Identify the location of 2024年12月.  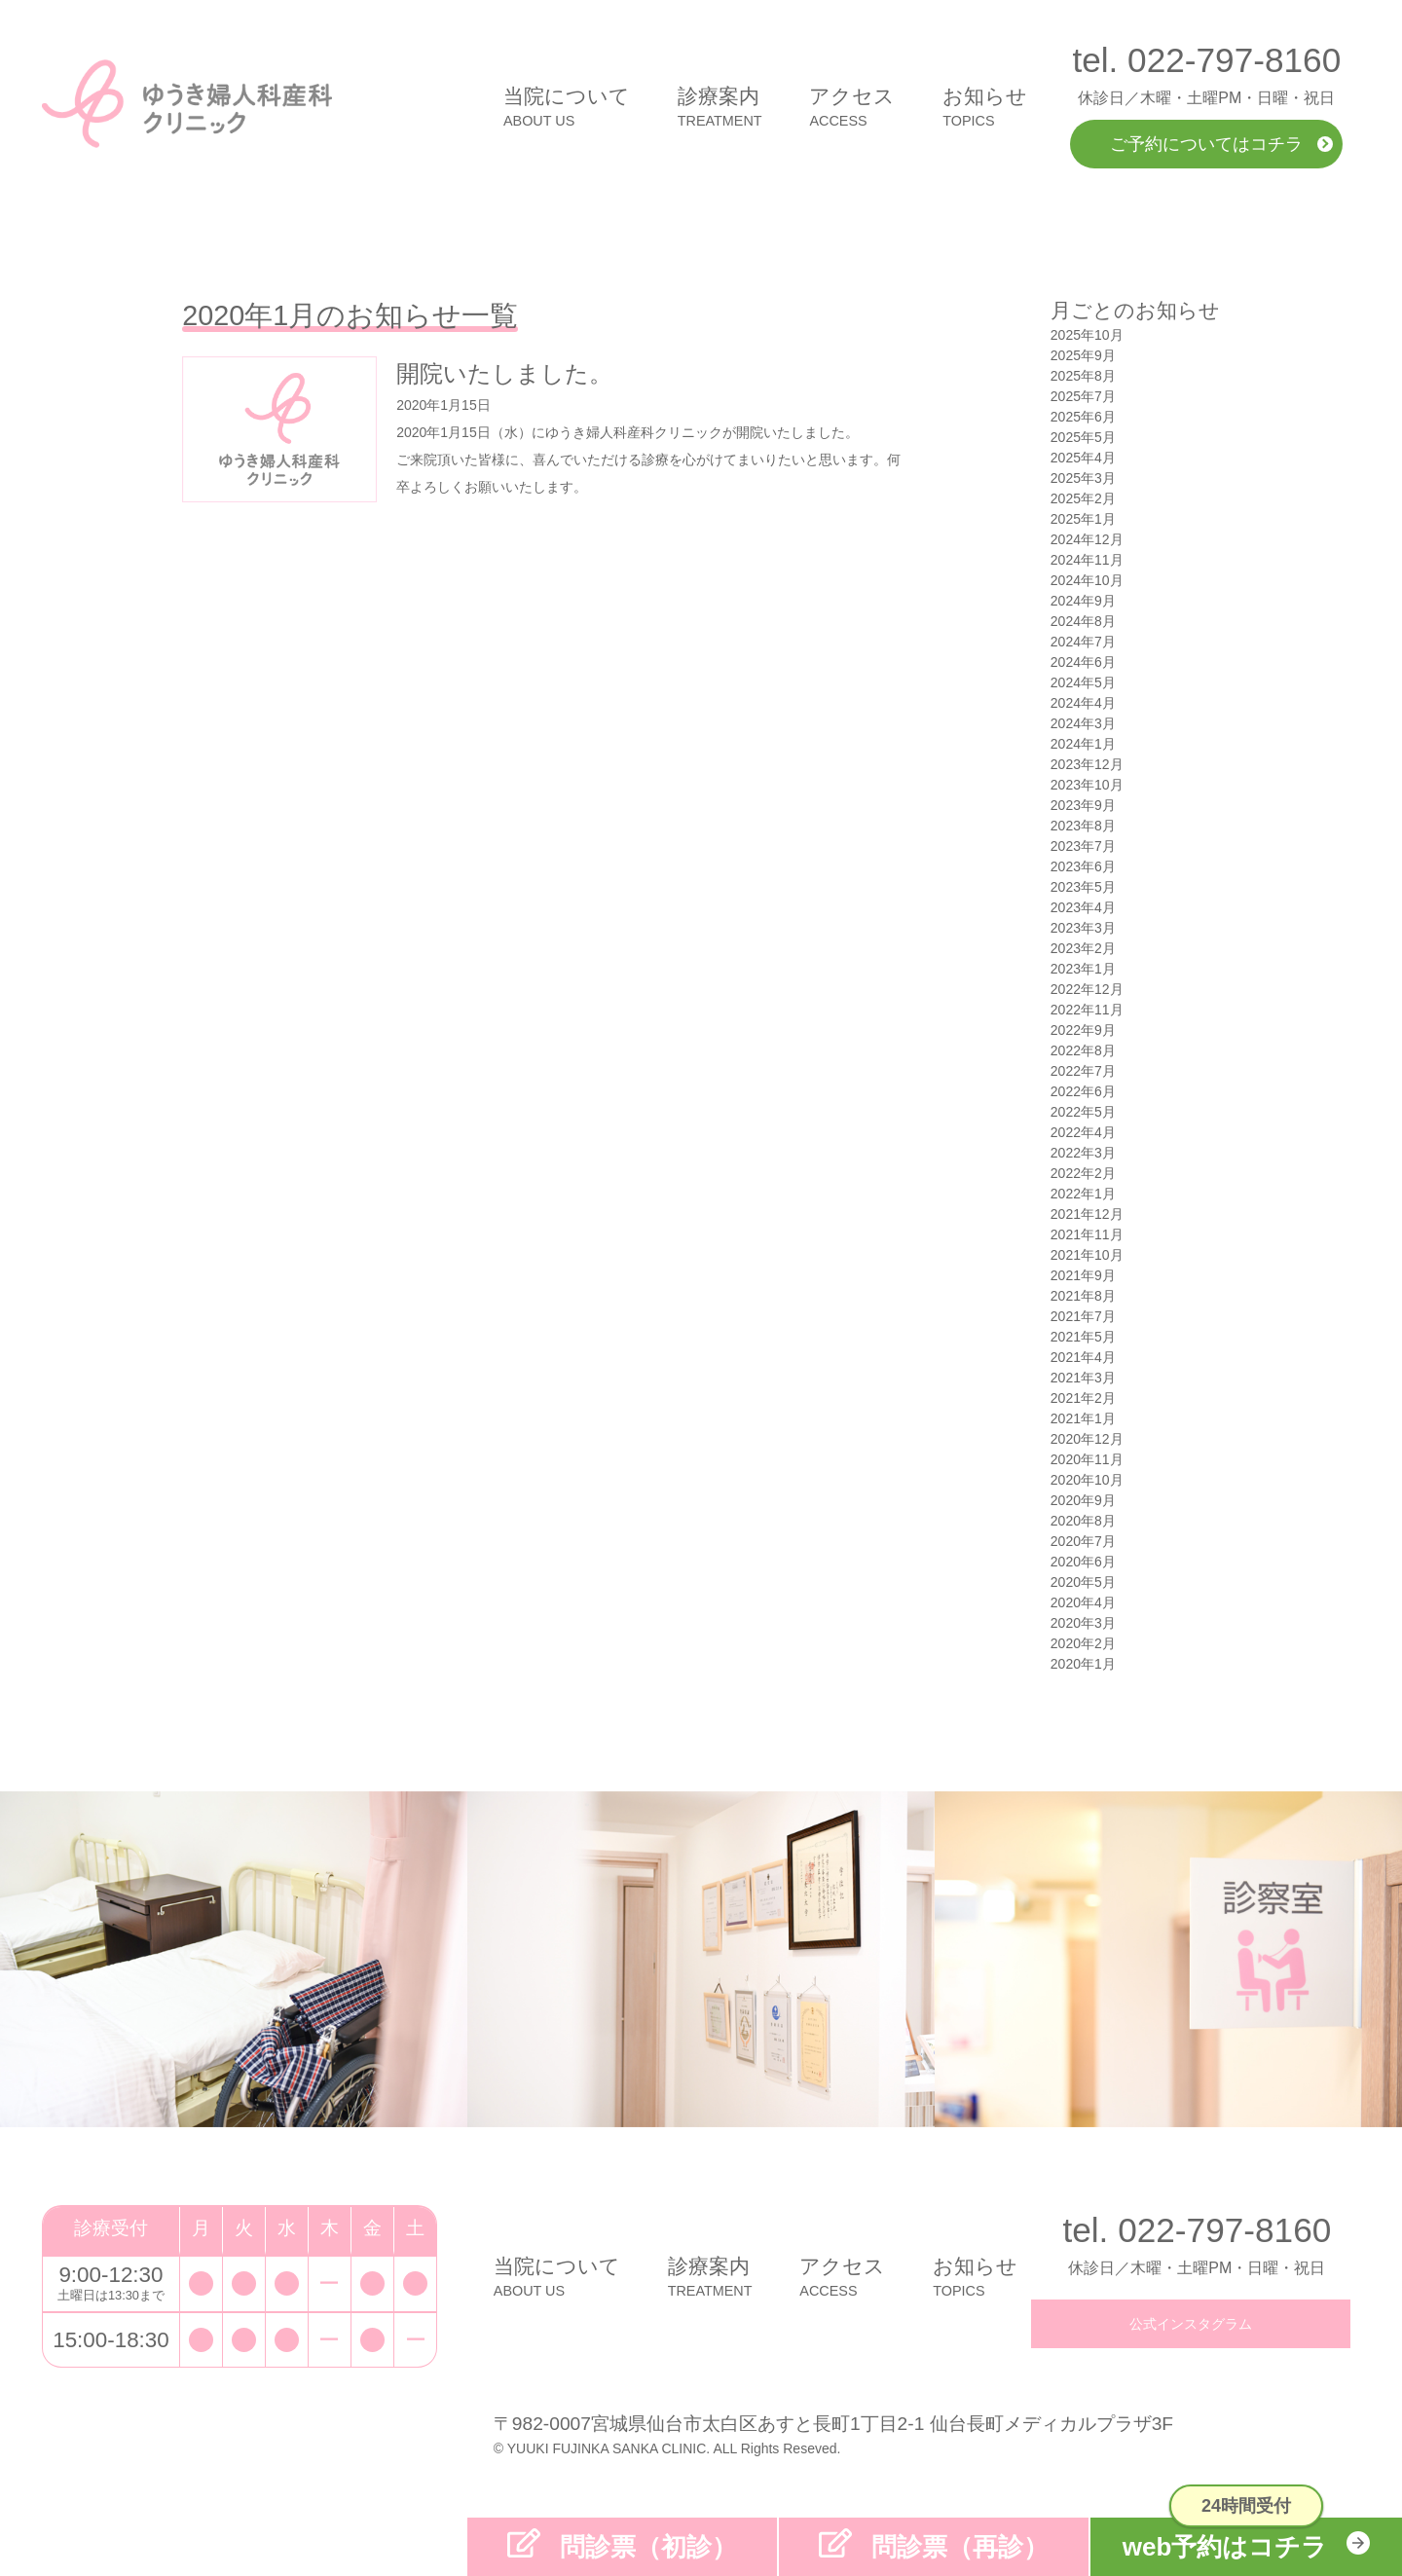
(1087, 539).